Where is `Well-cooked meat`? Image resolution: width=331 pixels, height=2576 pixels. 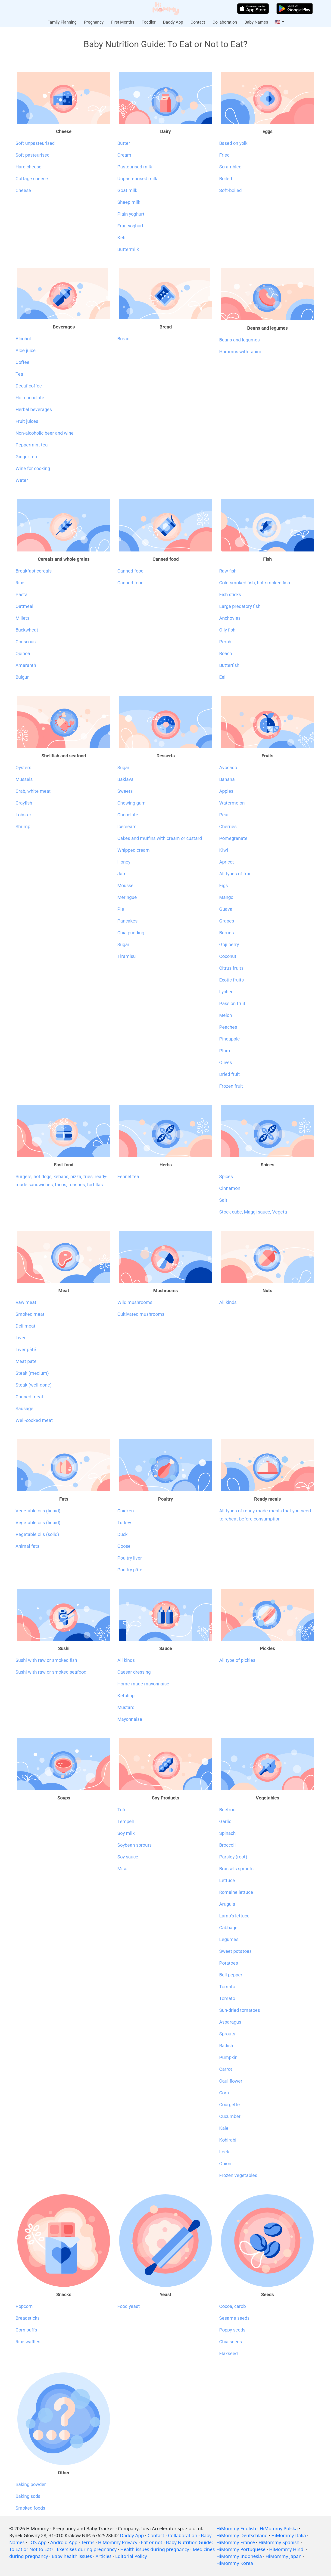 Well-cooked meat is located at coordinates (34, 1420).